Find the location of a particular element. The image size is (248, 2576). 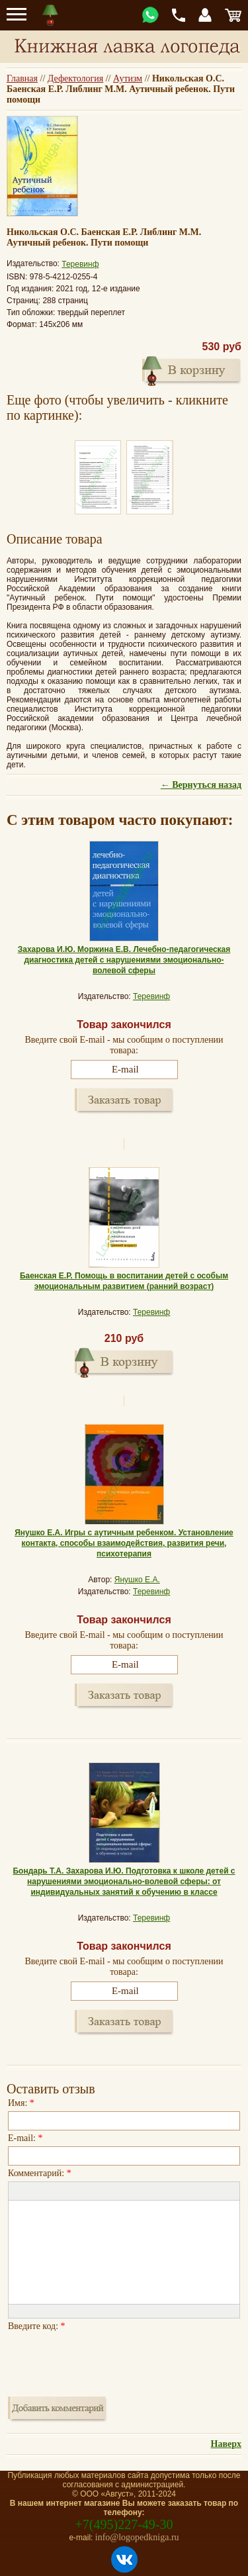

[presentation] is located at coordinates (108, 2360).